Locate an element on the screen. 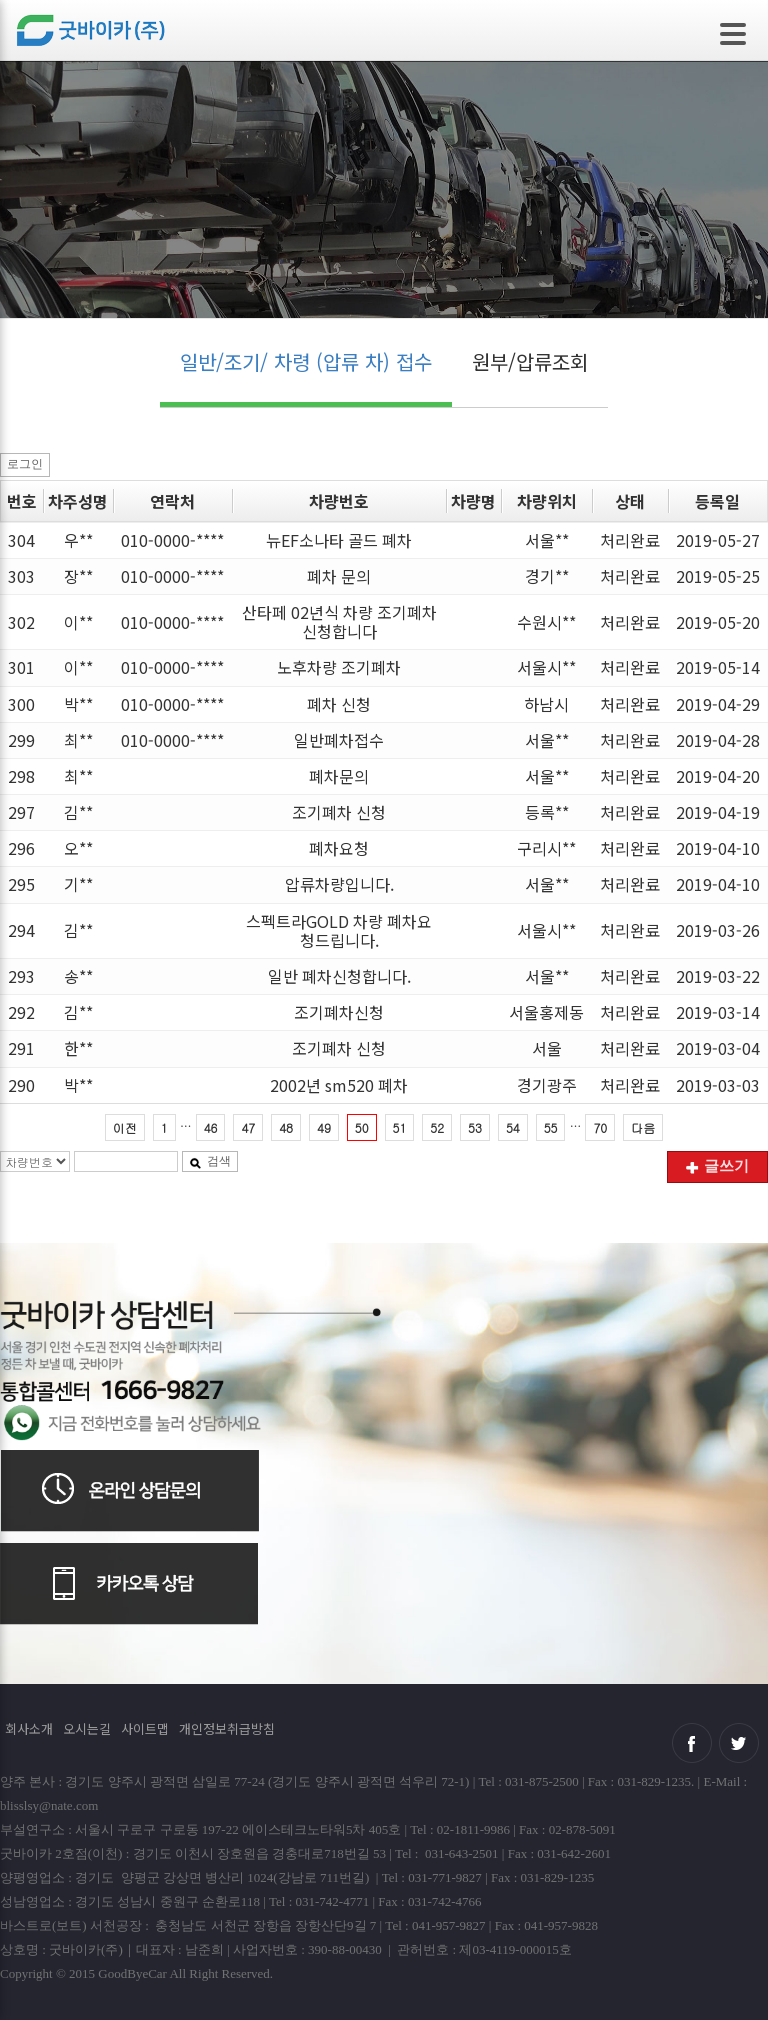 The image size is (768, 2020). 구리시** is located at coordinates (546, 848).